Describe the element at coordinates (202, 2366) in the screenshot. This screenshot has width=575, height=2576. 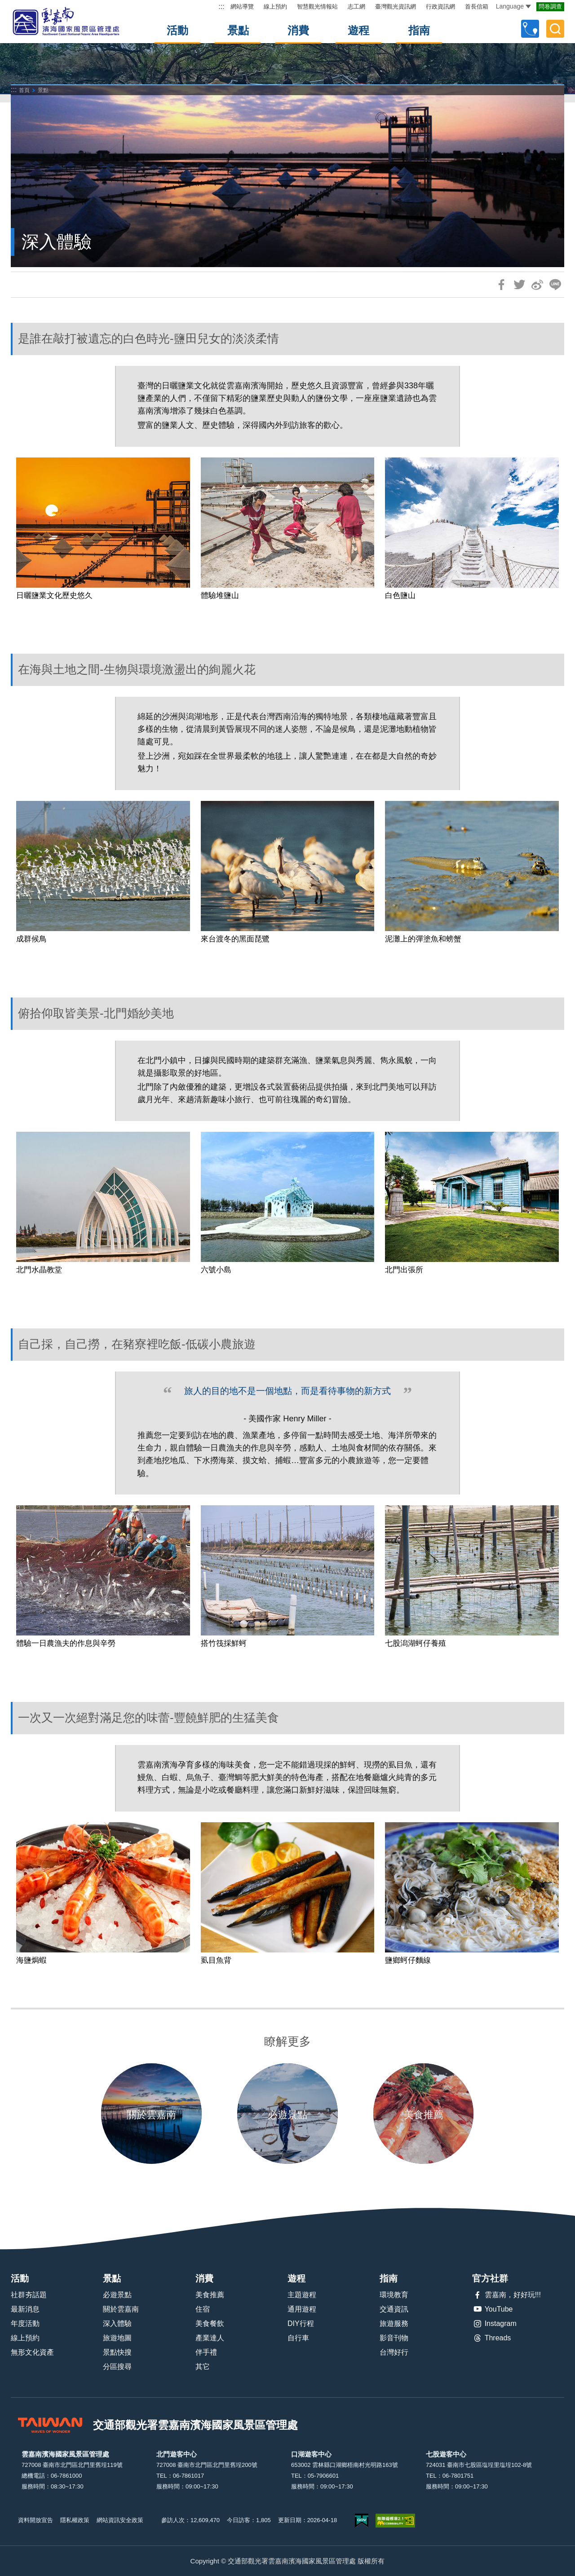
I see `其它` at that location.